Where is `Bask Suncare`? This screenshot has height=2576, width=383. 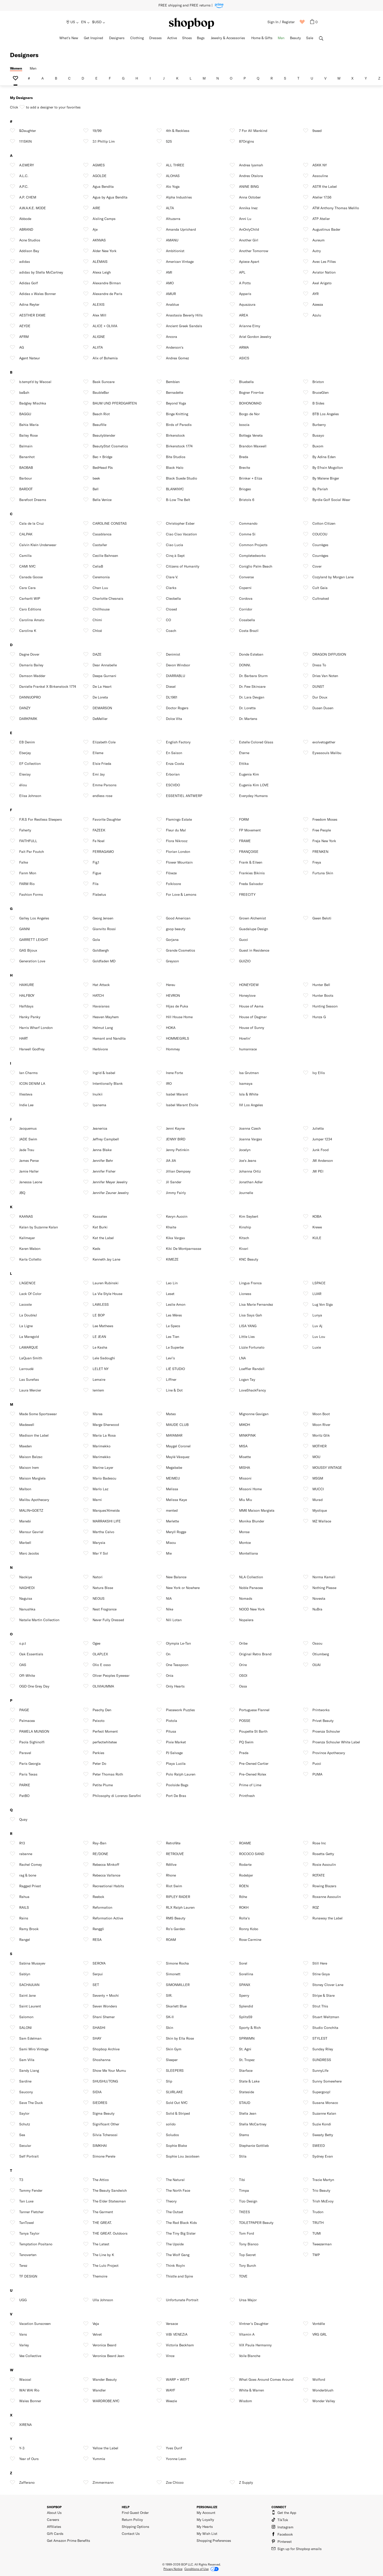
Bask Suncare is located at coordinates (104, 382).